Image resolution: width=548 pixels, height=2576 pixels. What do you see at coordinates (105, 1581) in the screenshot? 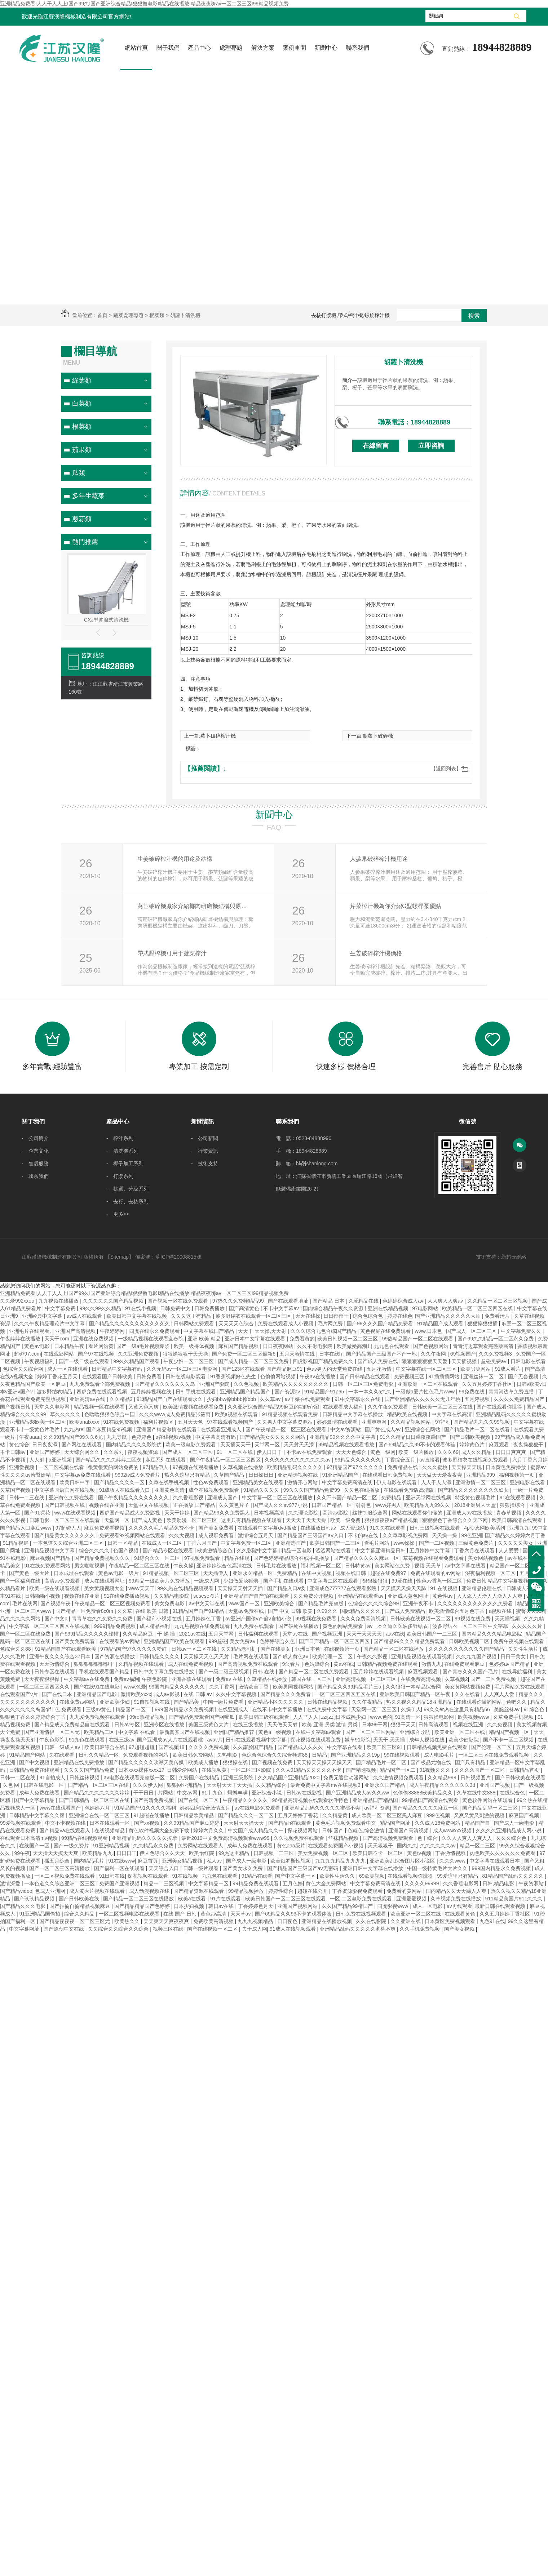
I see `成人在线观看网址` at bounding box center [105, 1581].